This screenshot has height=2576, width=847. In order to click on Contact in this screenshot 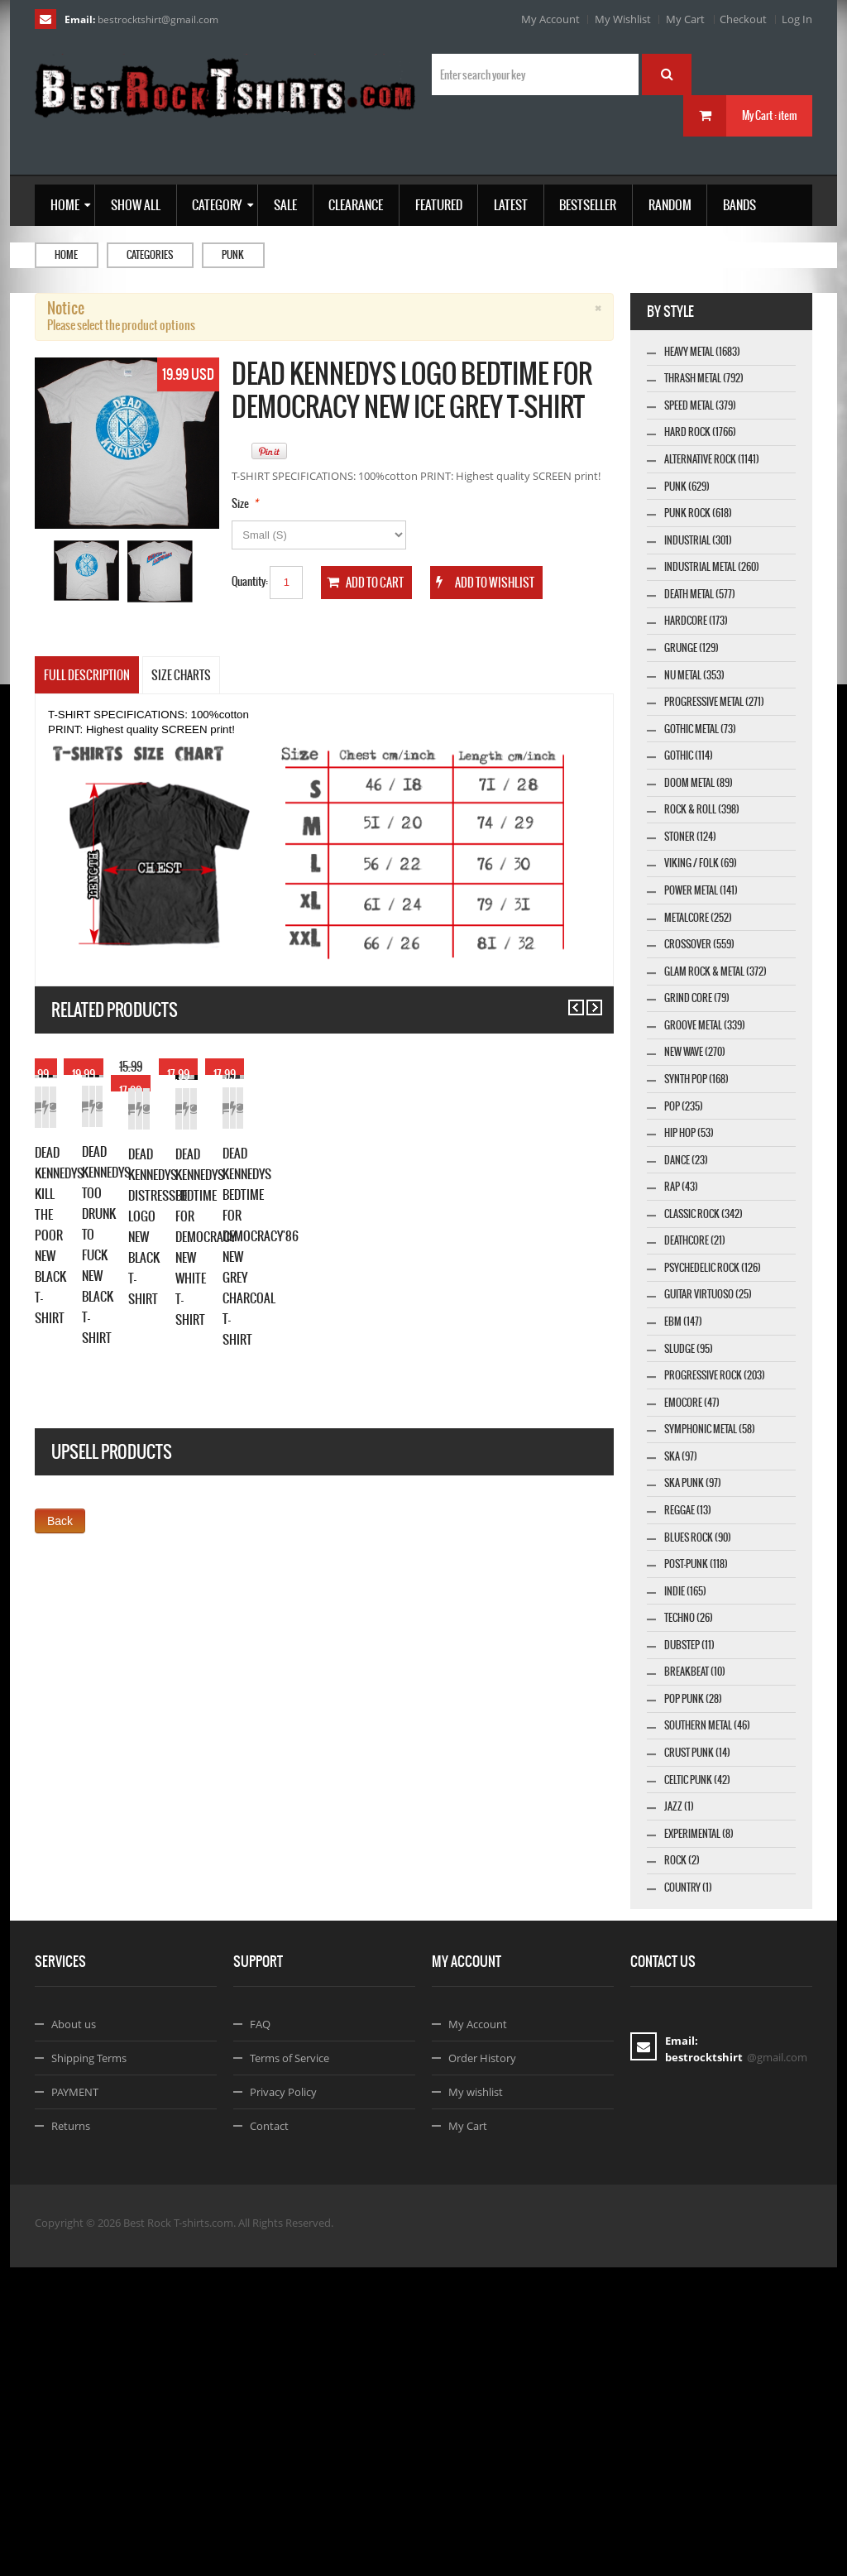, I will do `click(269, 2434)`.